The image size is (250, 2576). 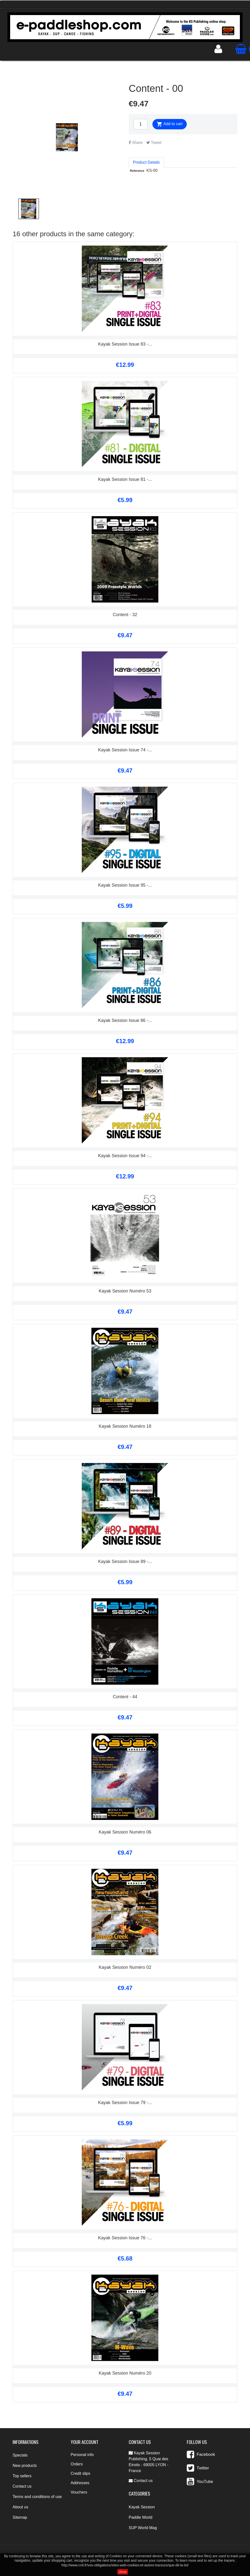 What do you see at coordinates (125, 344) in the screenshot?
I see `Kayak Session Issue 83 -...` at bounding box center [125, 344].